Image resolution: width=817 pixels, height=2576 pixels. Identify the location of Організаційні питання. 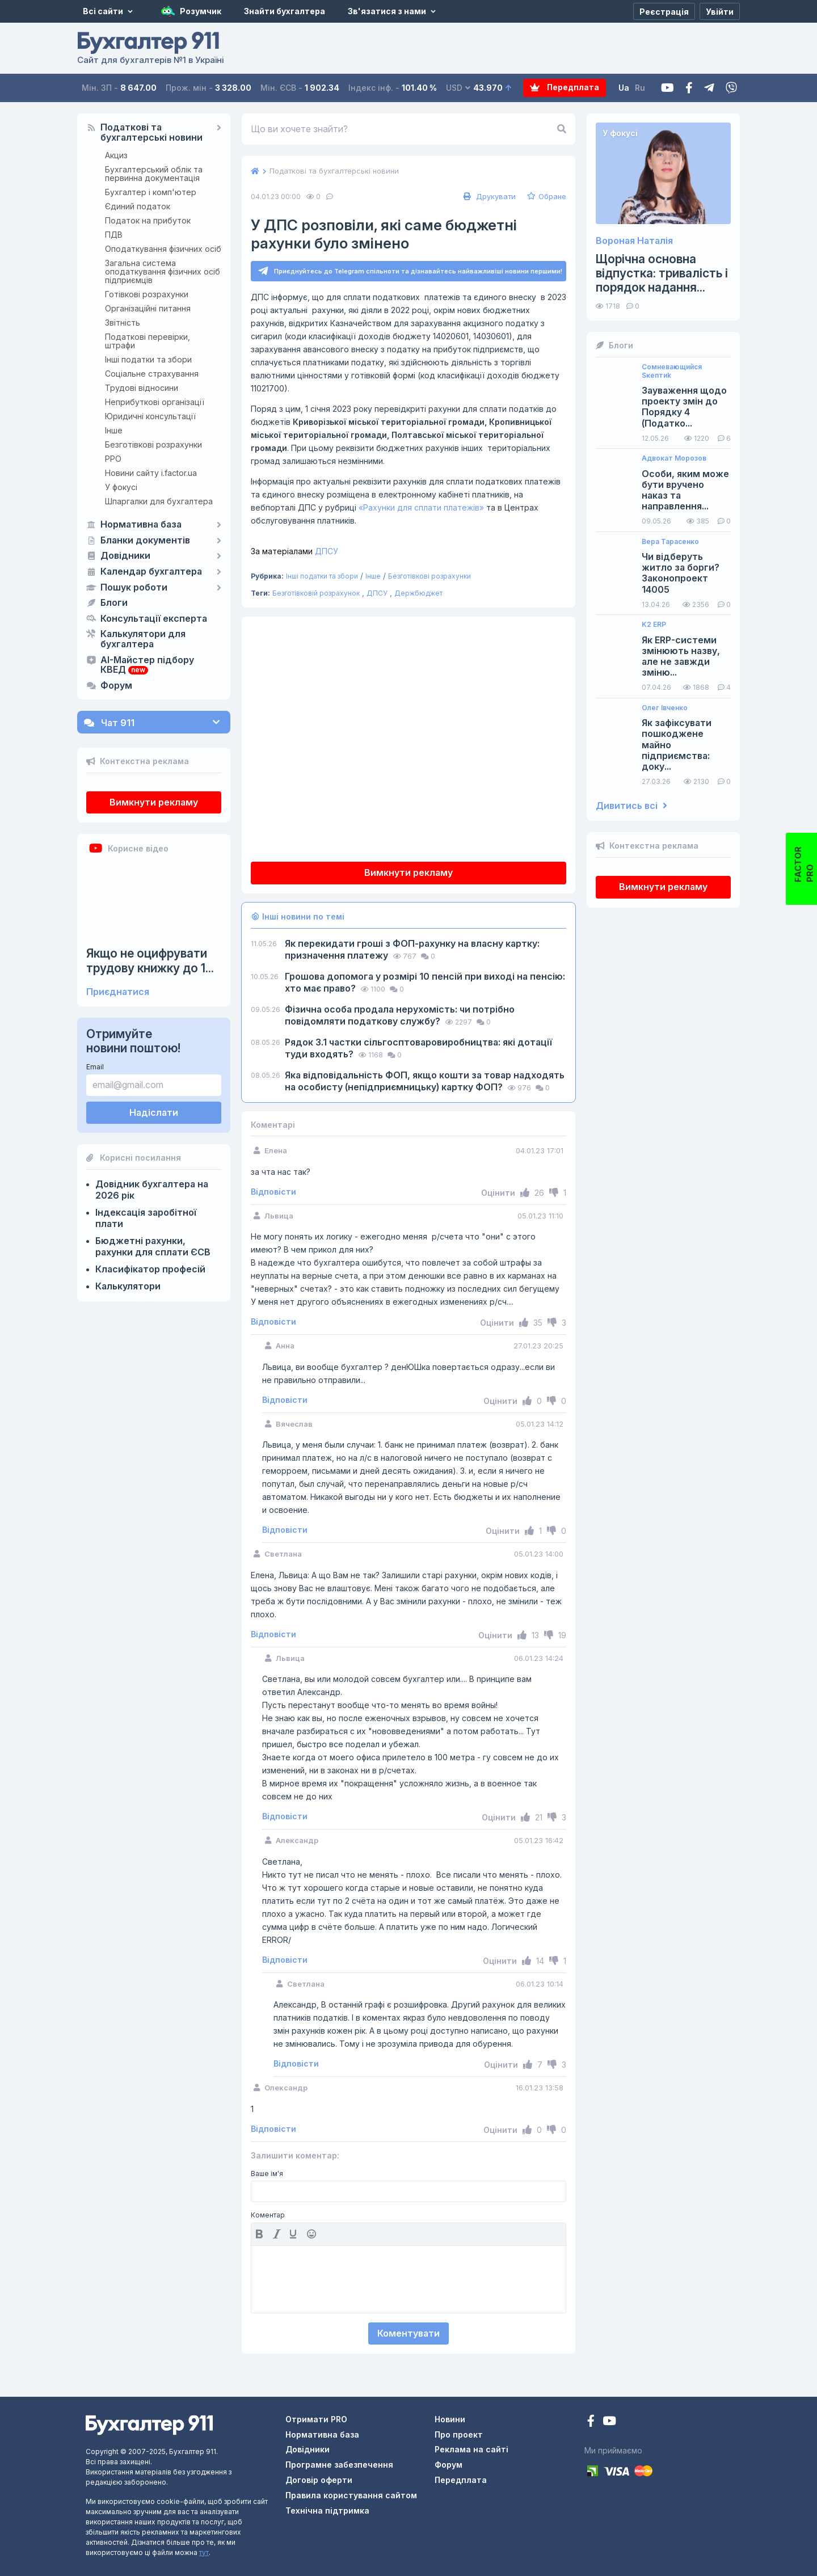
(148, 308).